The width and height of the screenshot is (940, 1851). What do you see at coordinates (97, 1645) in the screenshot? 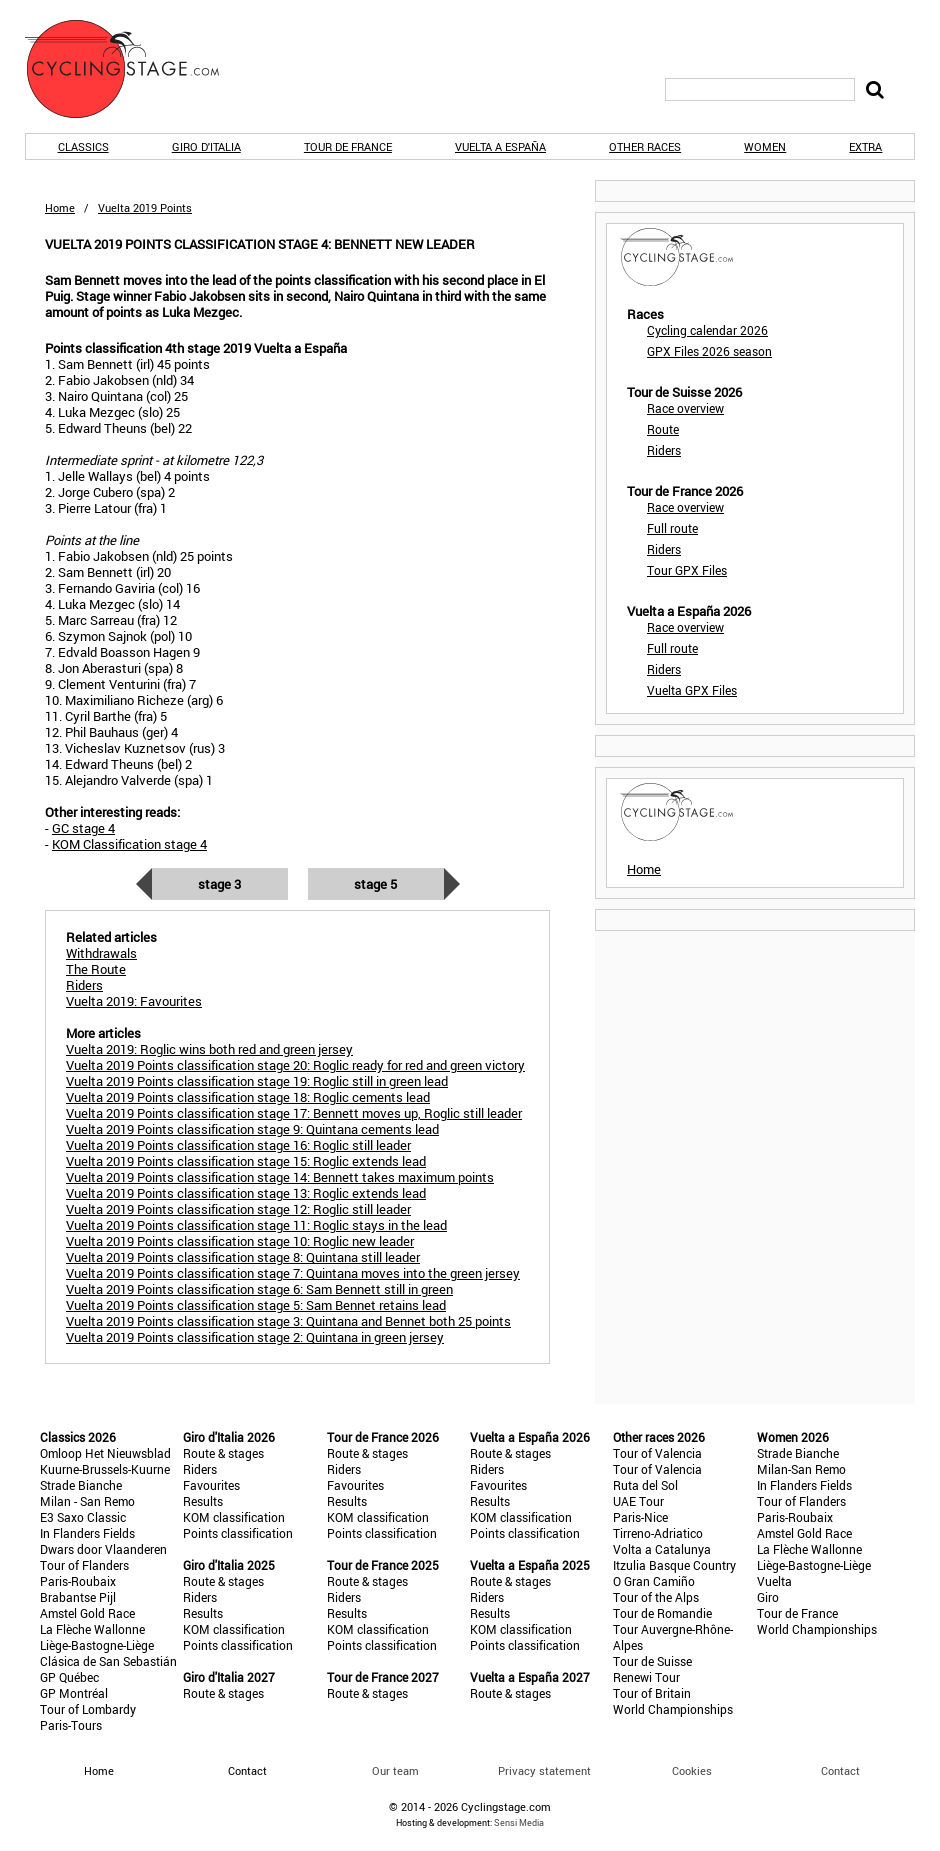
I see `Liège-Bastogne-Liège` at bounding box center [97, 1645].